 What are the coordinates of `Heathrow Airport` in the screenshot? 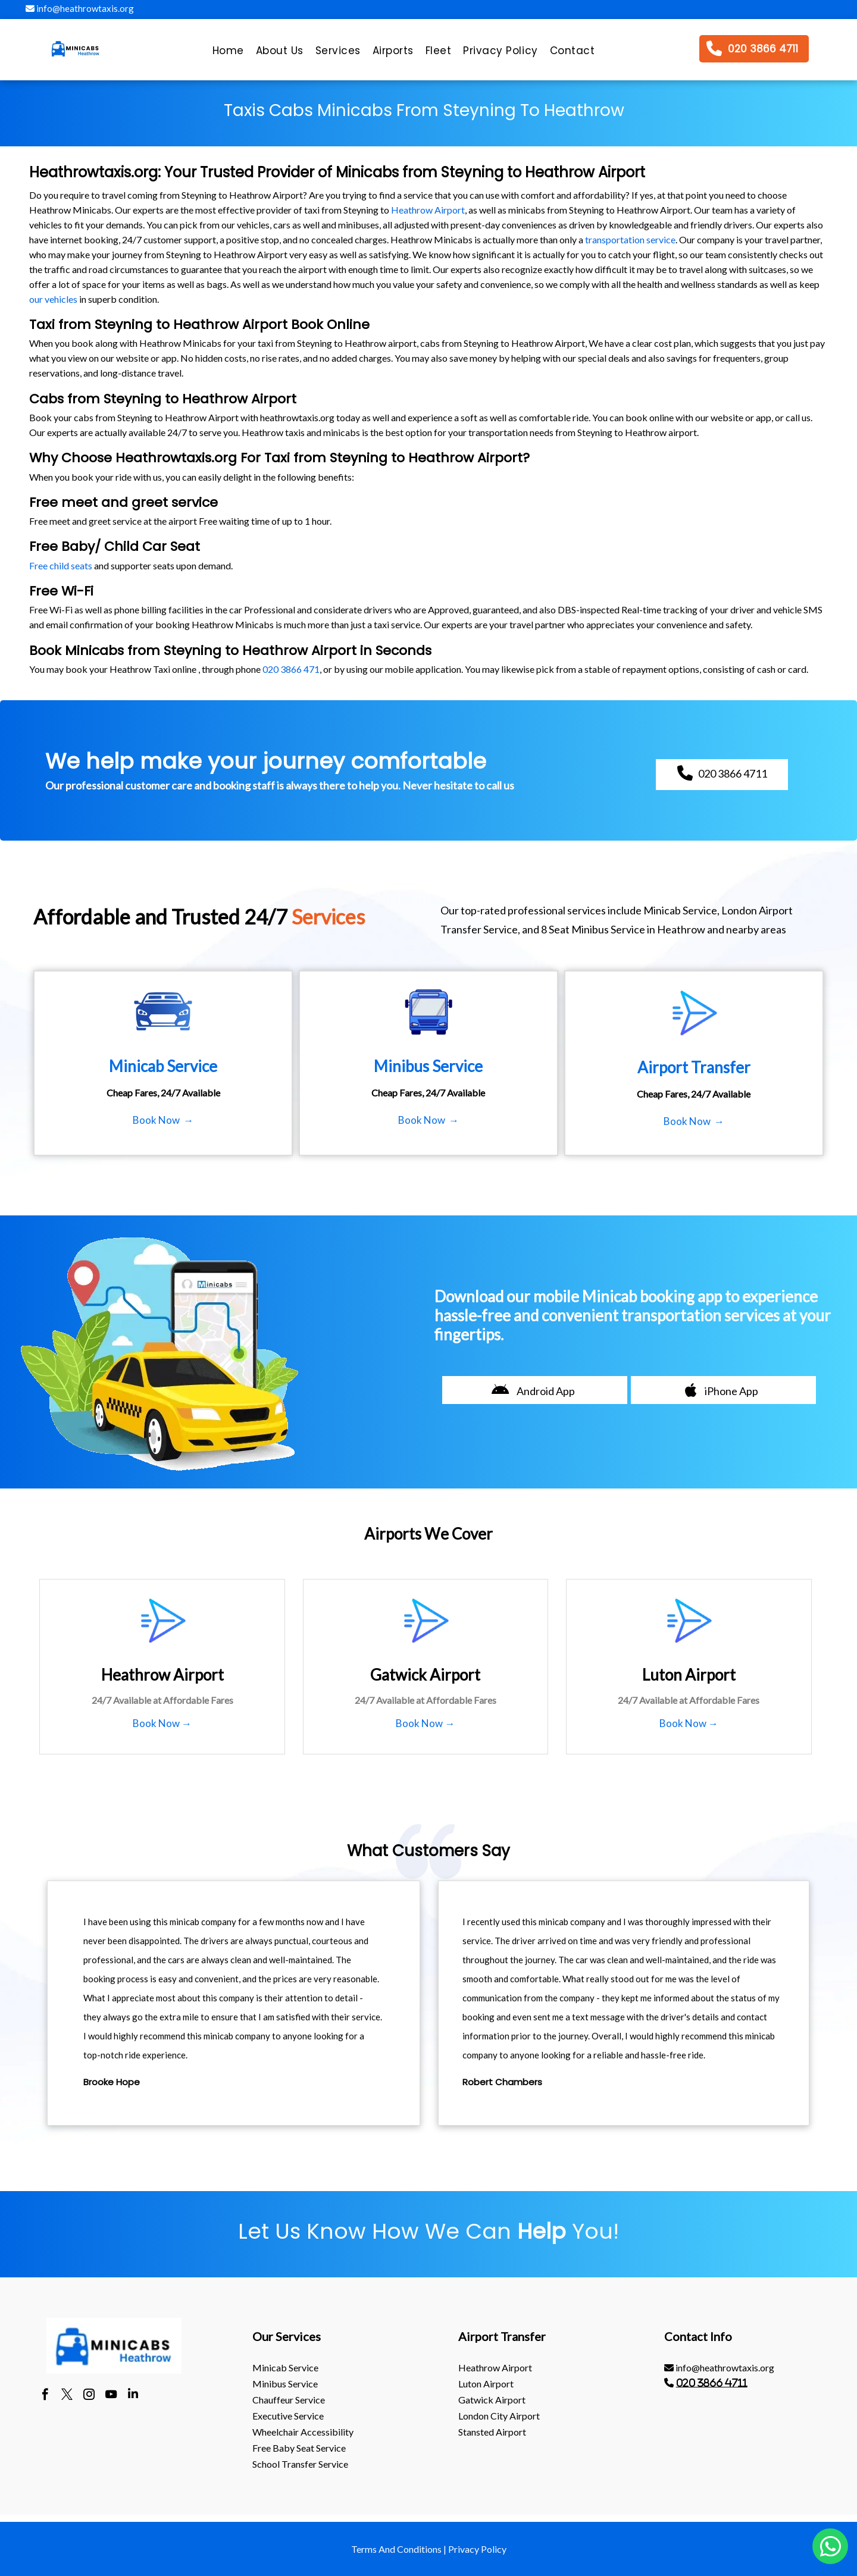 It's located at (428, 209).